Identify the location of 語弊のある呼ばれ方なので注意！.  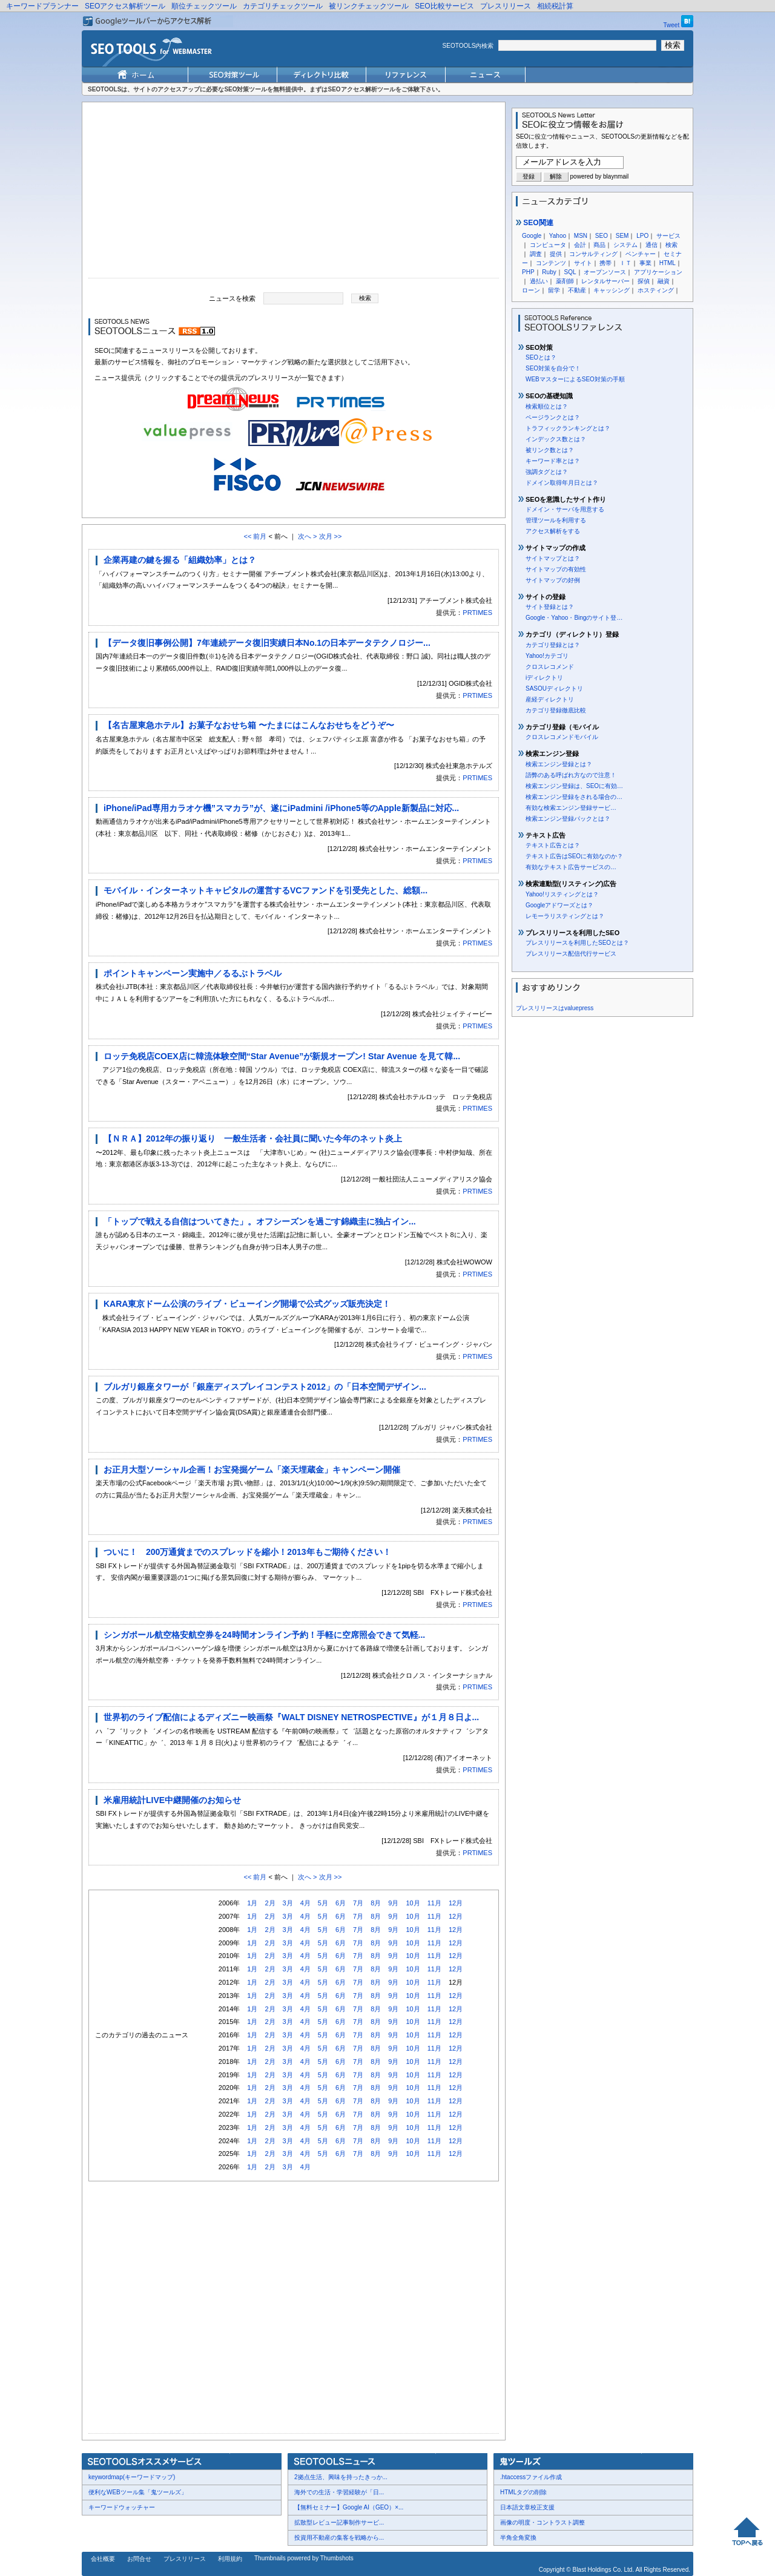
(571, 775).